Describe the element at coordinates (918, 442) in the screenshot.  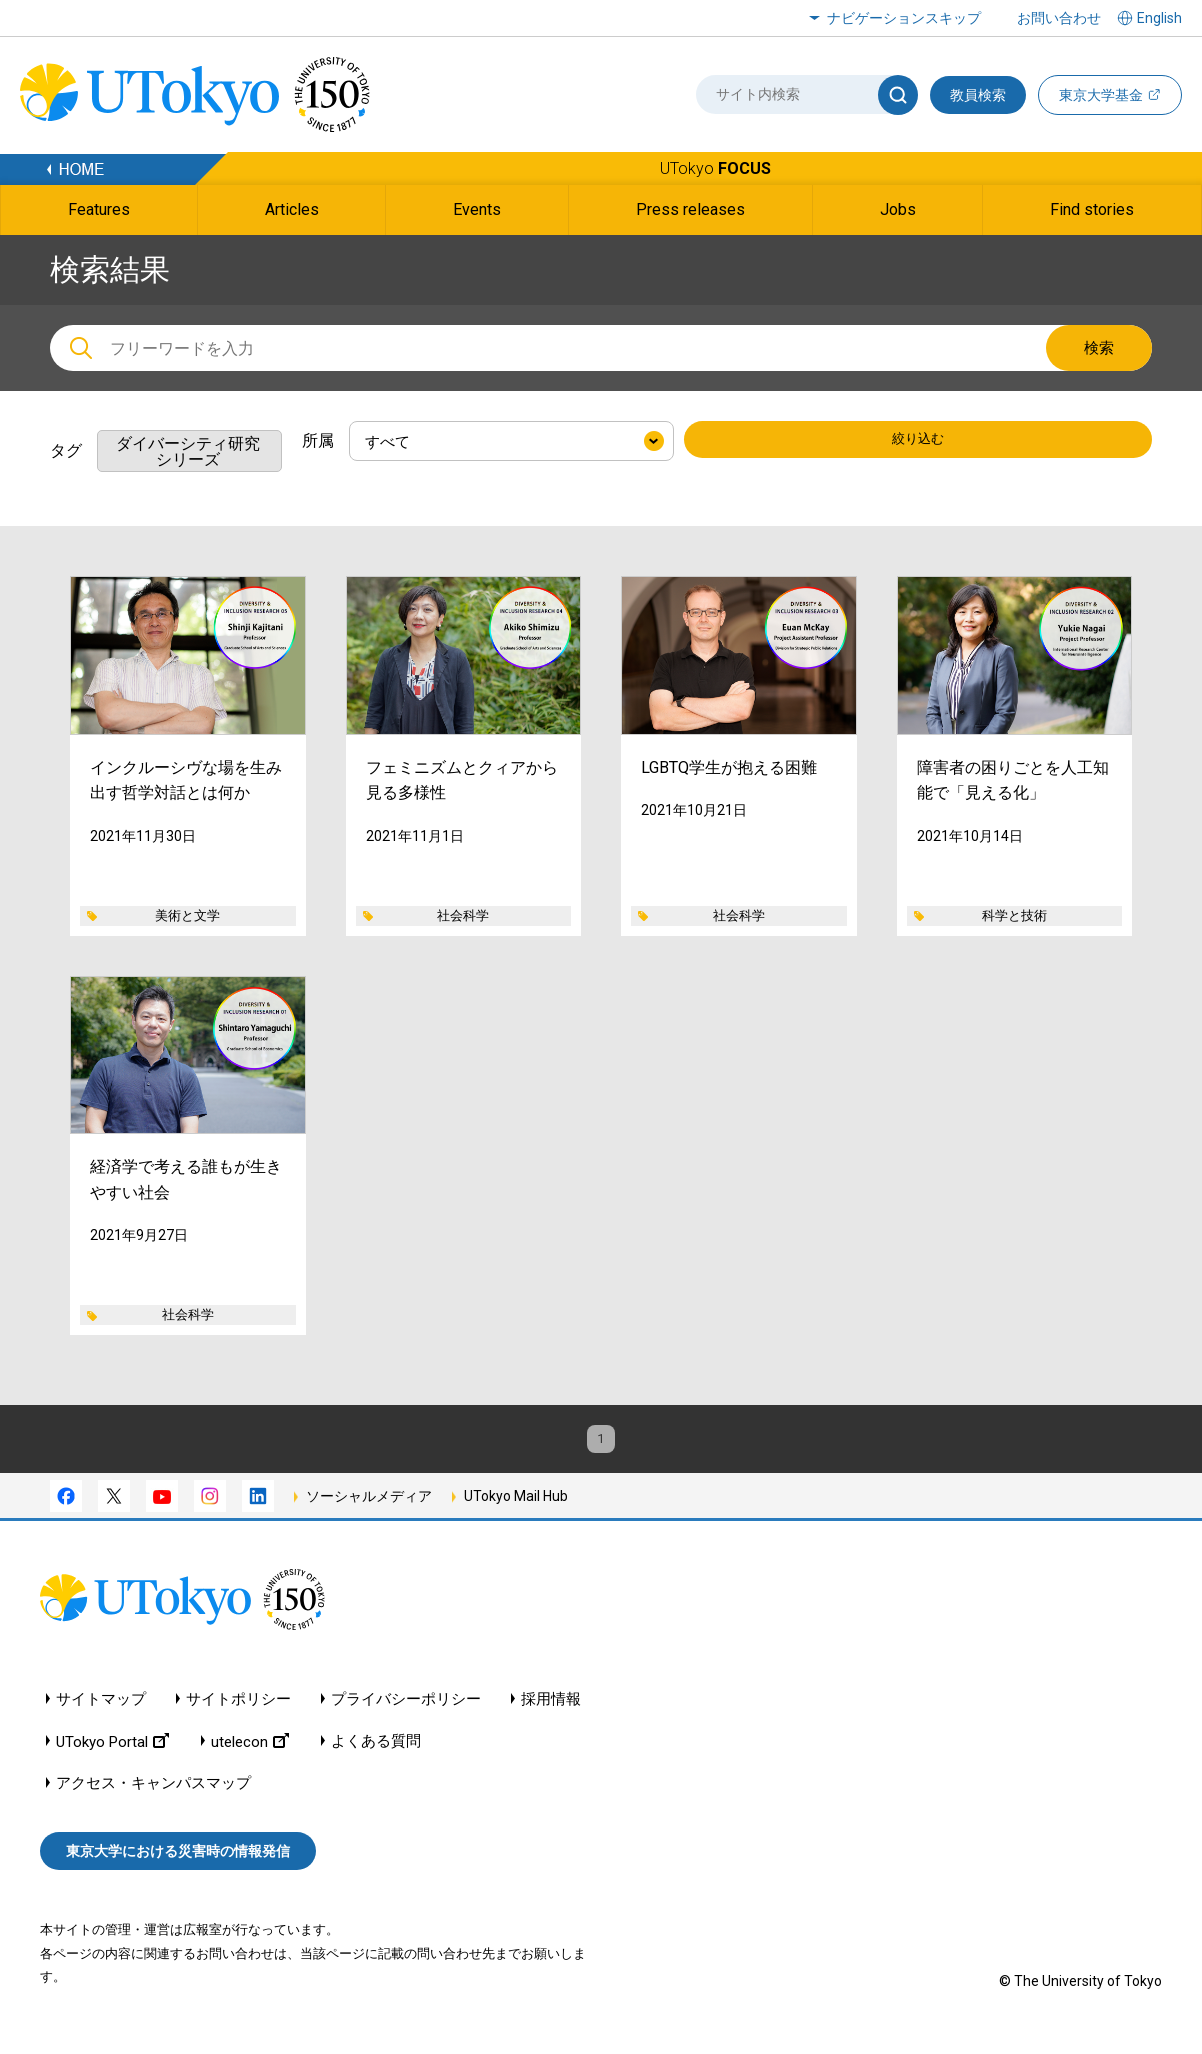
I see `絞り込む` at that location.